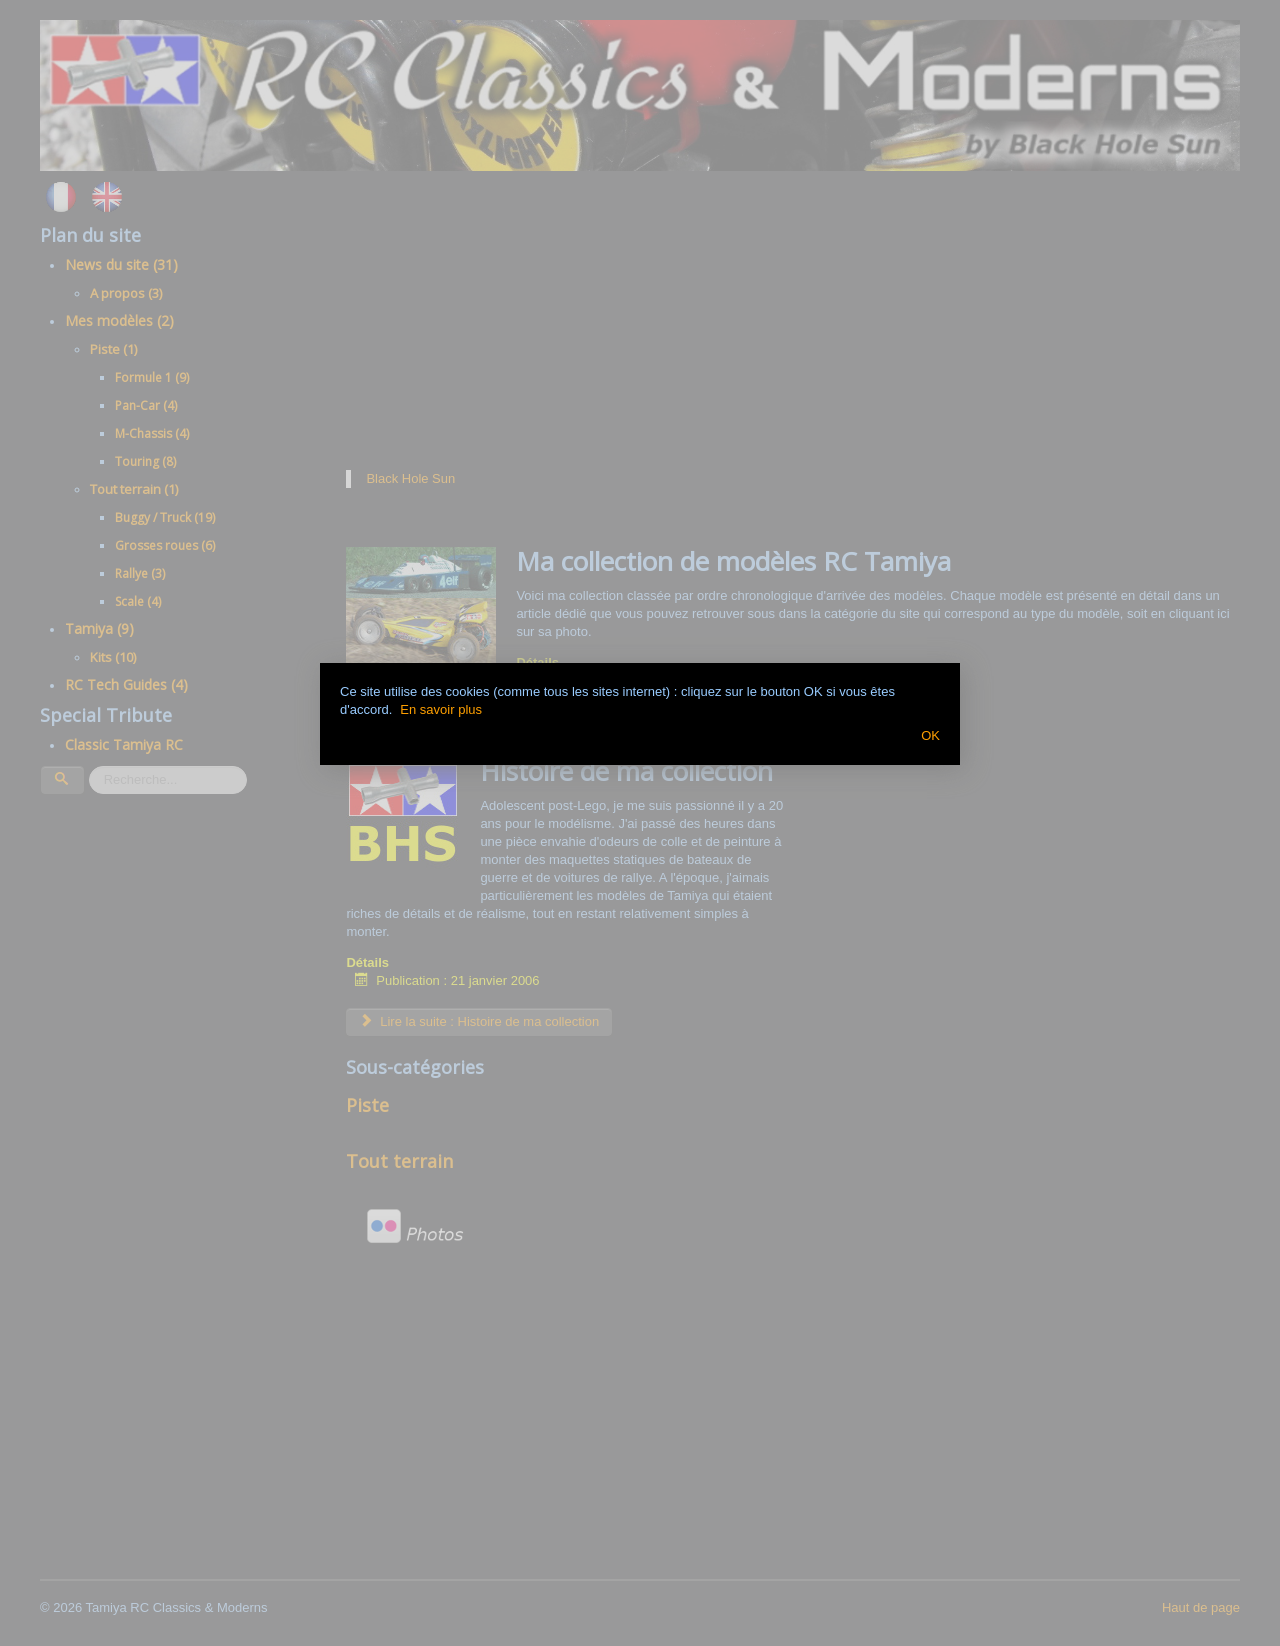 The height and width of the screenshot is (1646, 1280). I want to click on OK, so click(930, 735).